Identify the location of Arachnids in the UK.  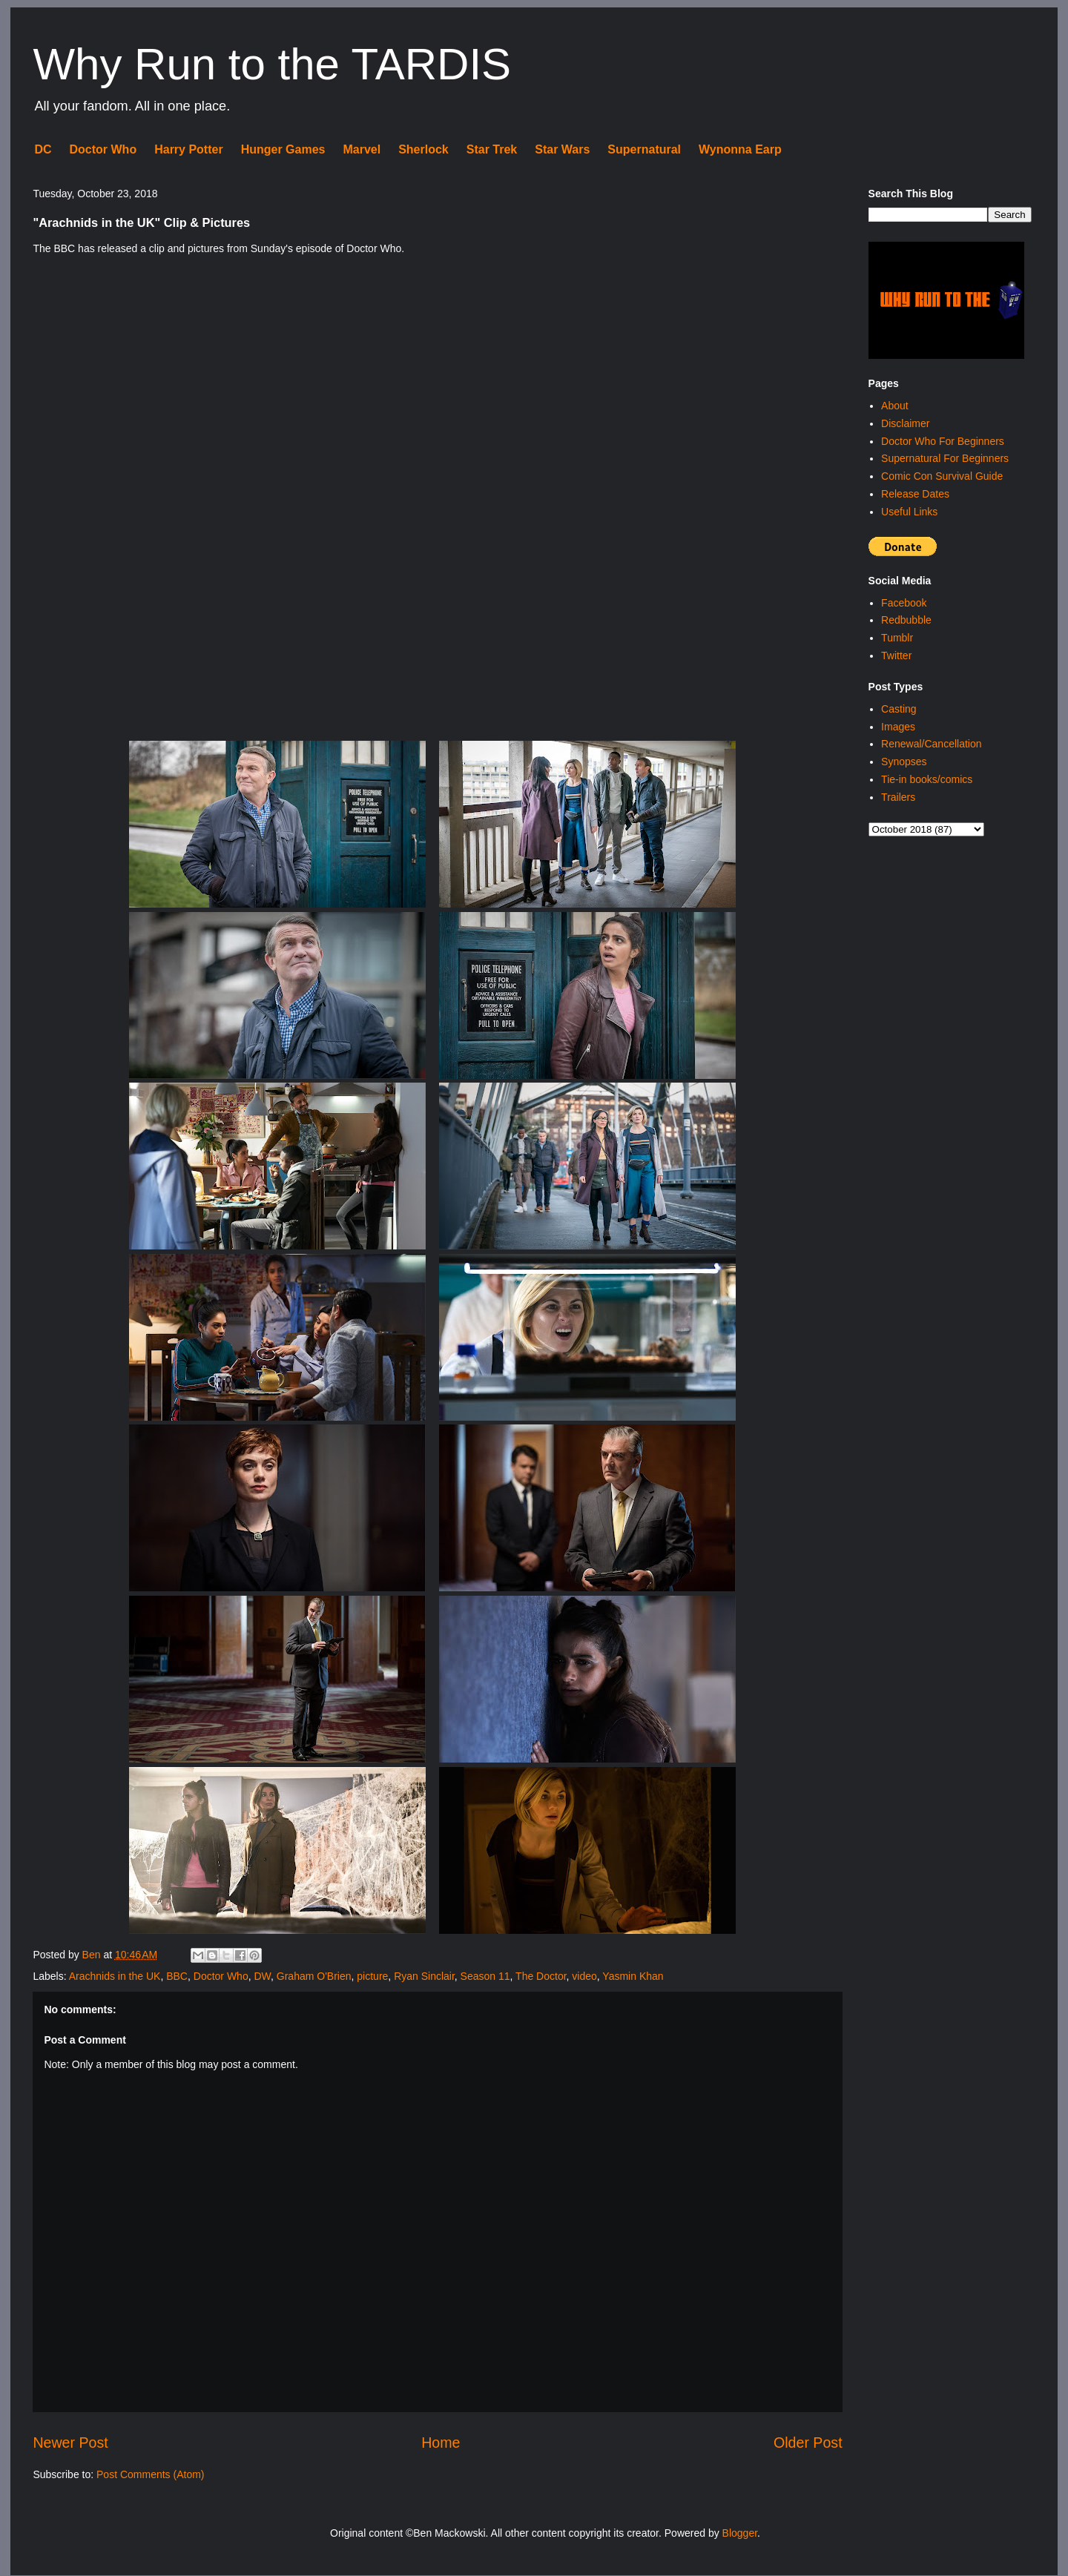
(115, 1976).